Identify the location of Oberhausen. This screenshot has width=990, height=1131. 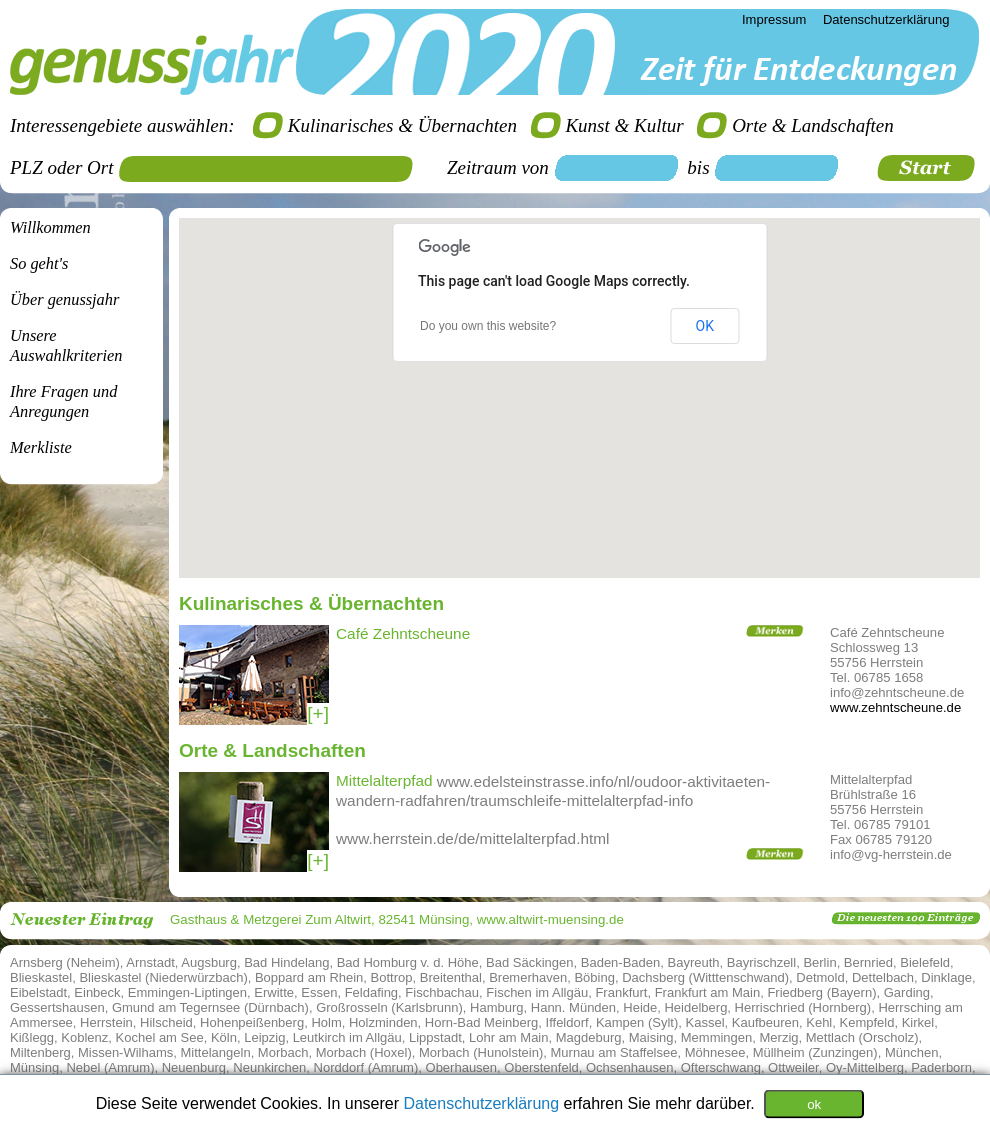
(462, 1067).